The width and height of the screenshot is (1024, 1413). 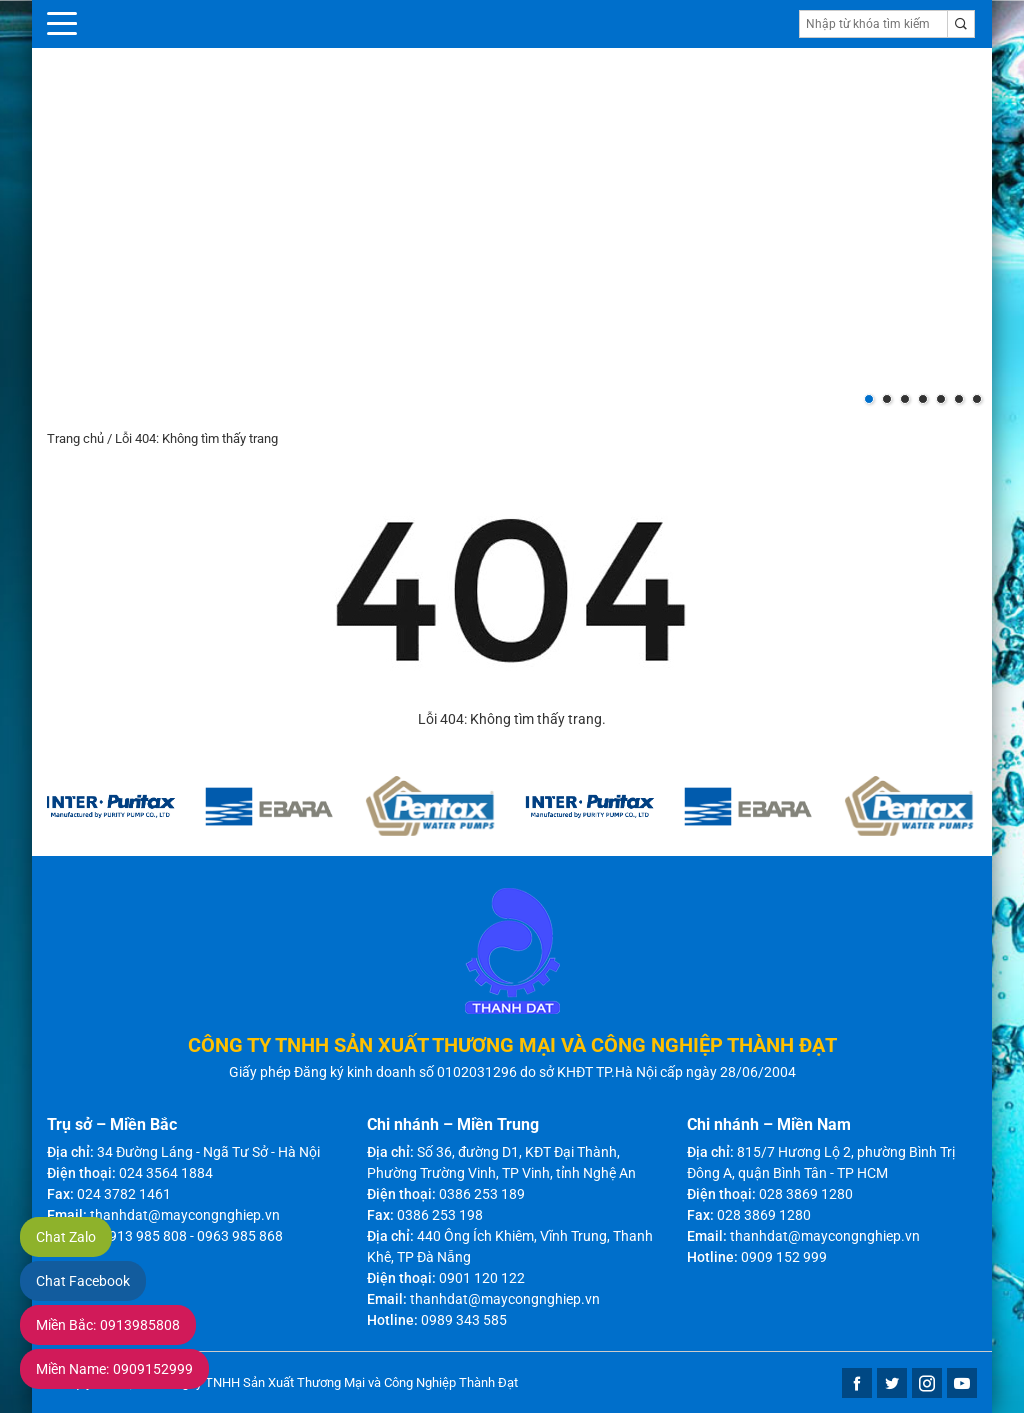 What do you see at coordinates (166, 1173) in the screenshot?
I see `024 3564 1884` at bounding box center [166, 1173].